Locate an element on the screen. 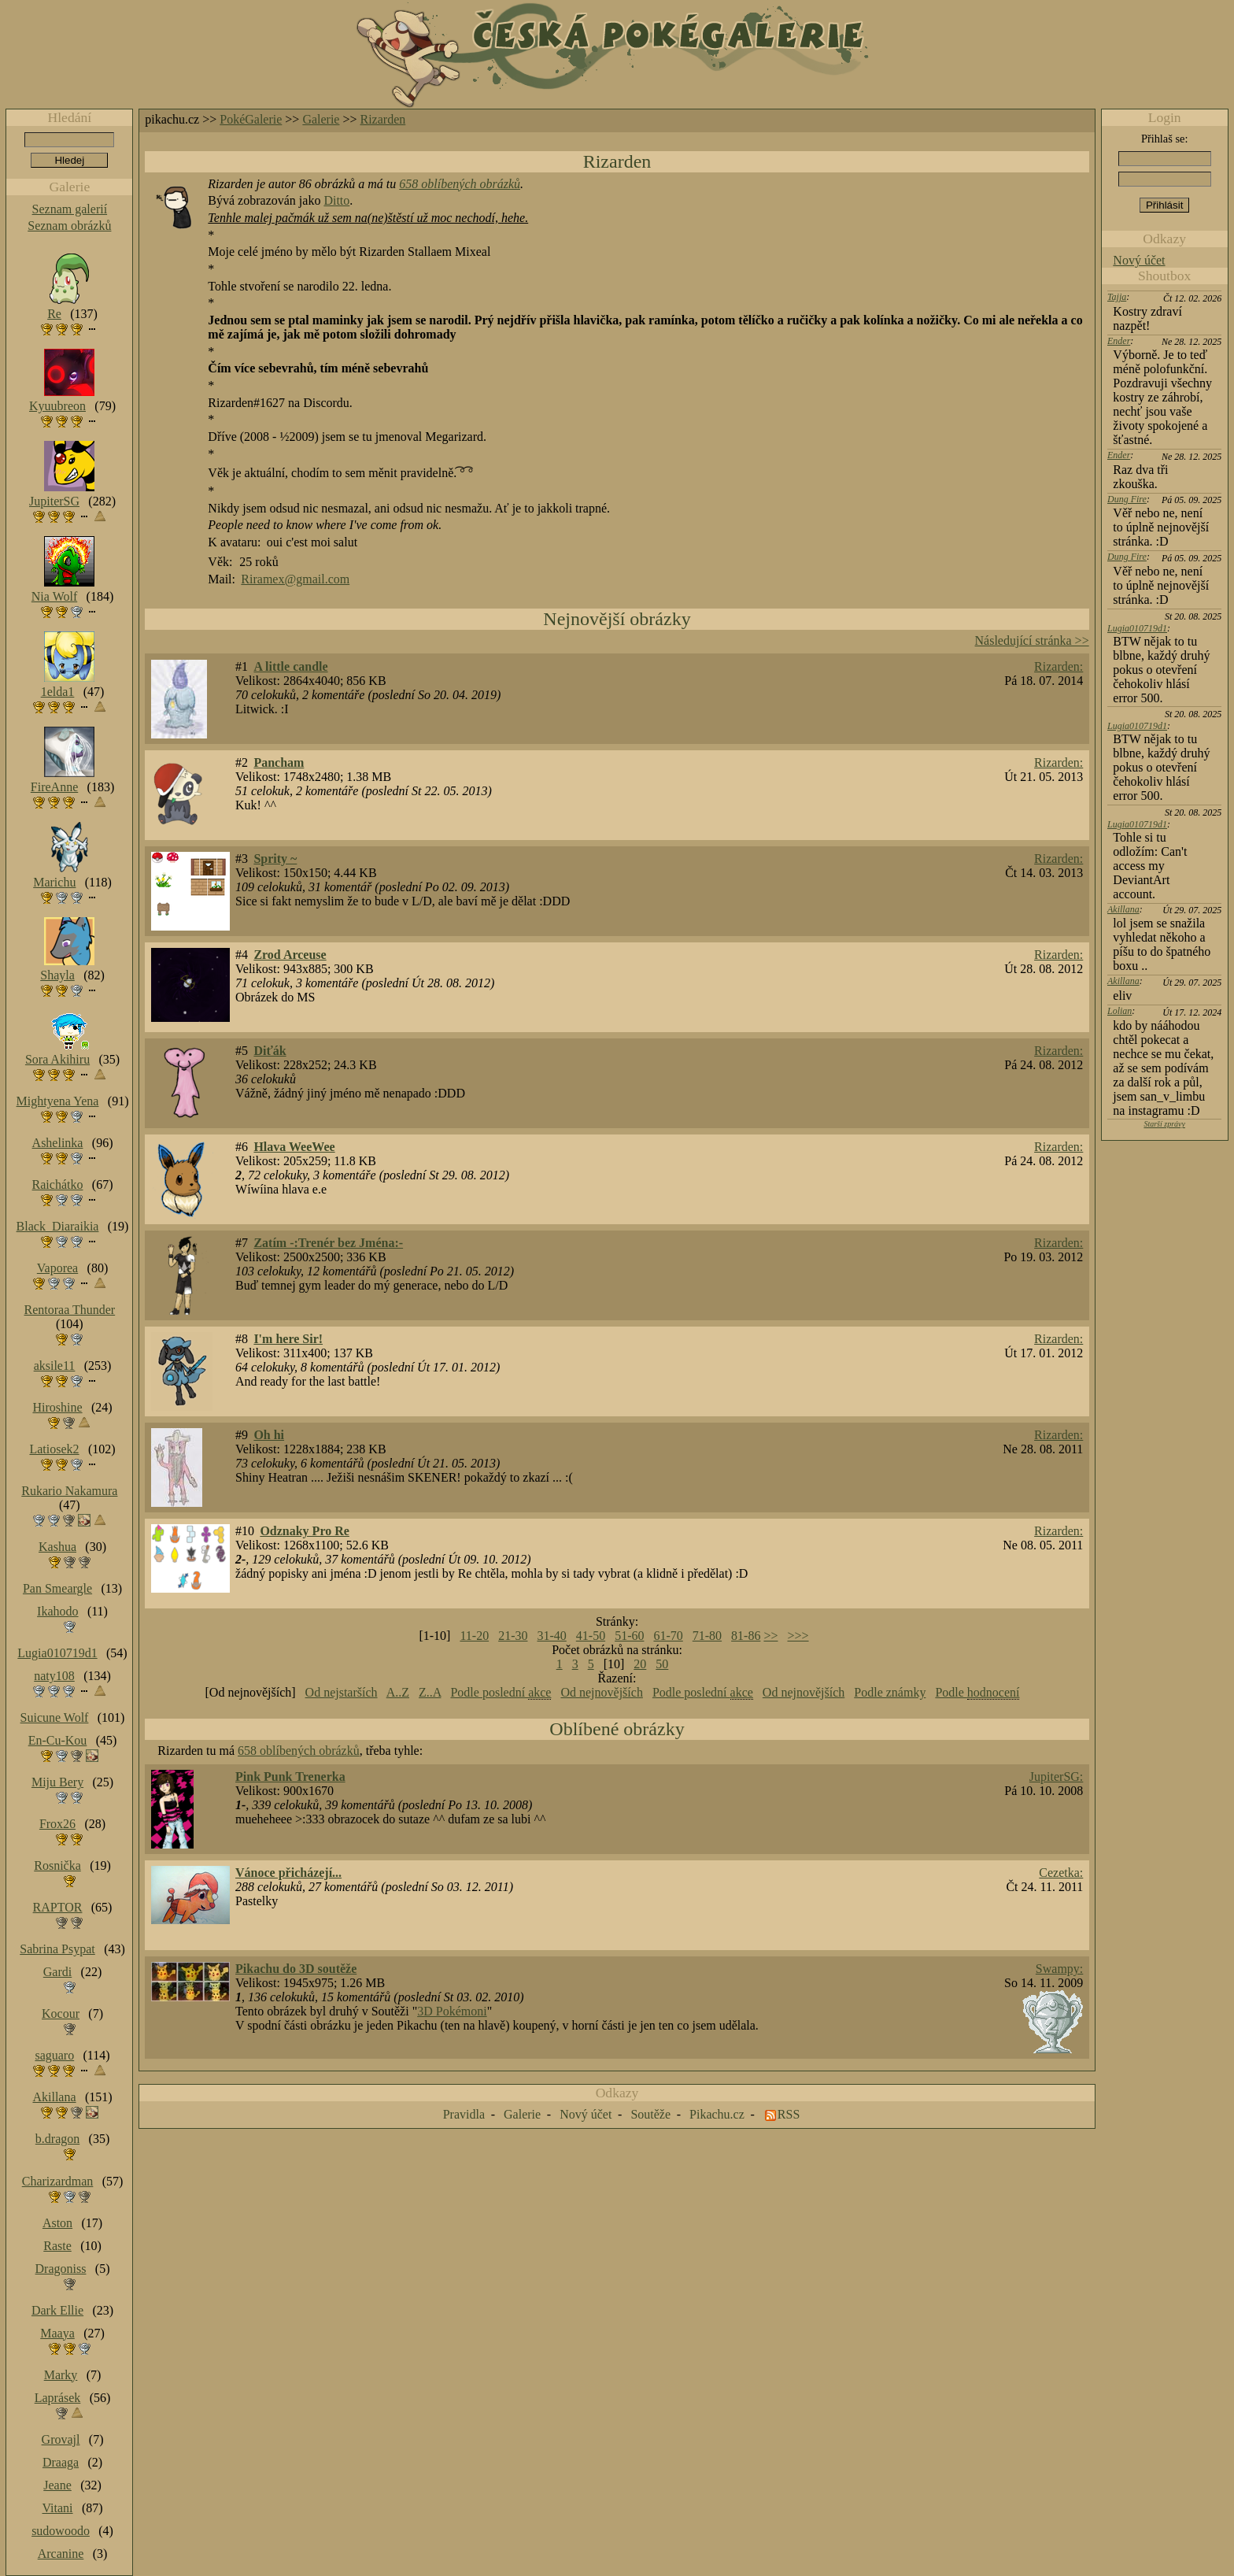 This screenshot has height=2576, width=1234. Maaya is located at coordinates (57, 2333).